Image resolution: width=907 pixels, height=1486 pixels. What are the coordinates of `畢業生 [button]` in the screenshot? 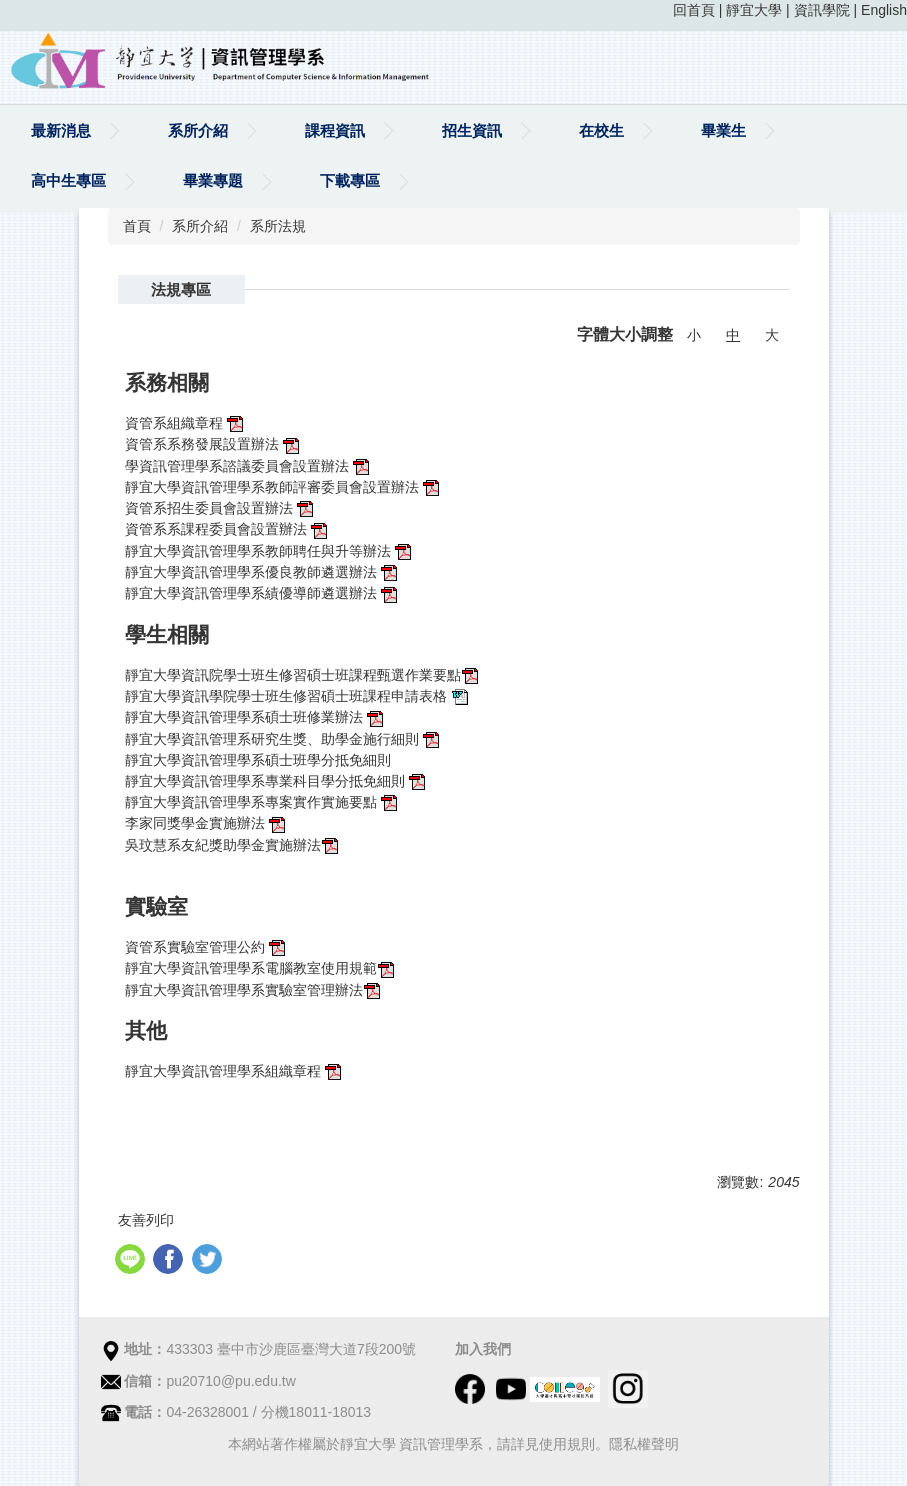 It's located at (723, 130).